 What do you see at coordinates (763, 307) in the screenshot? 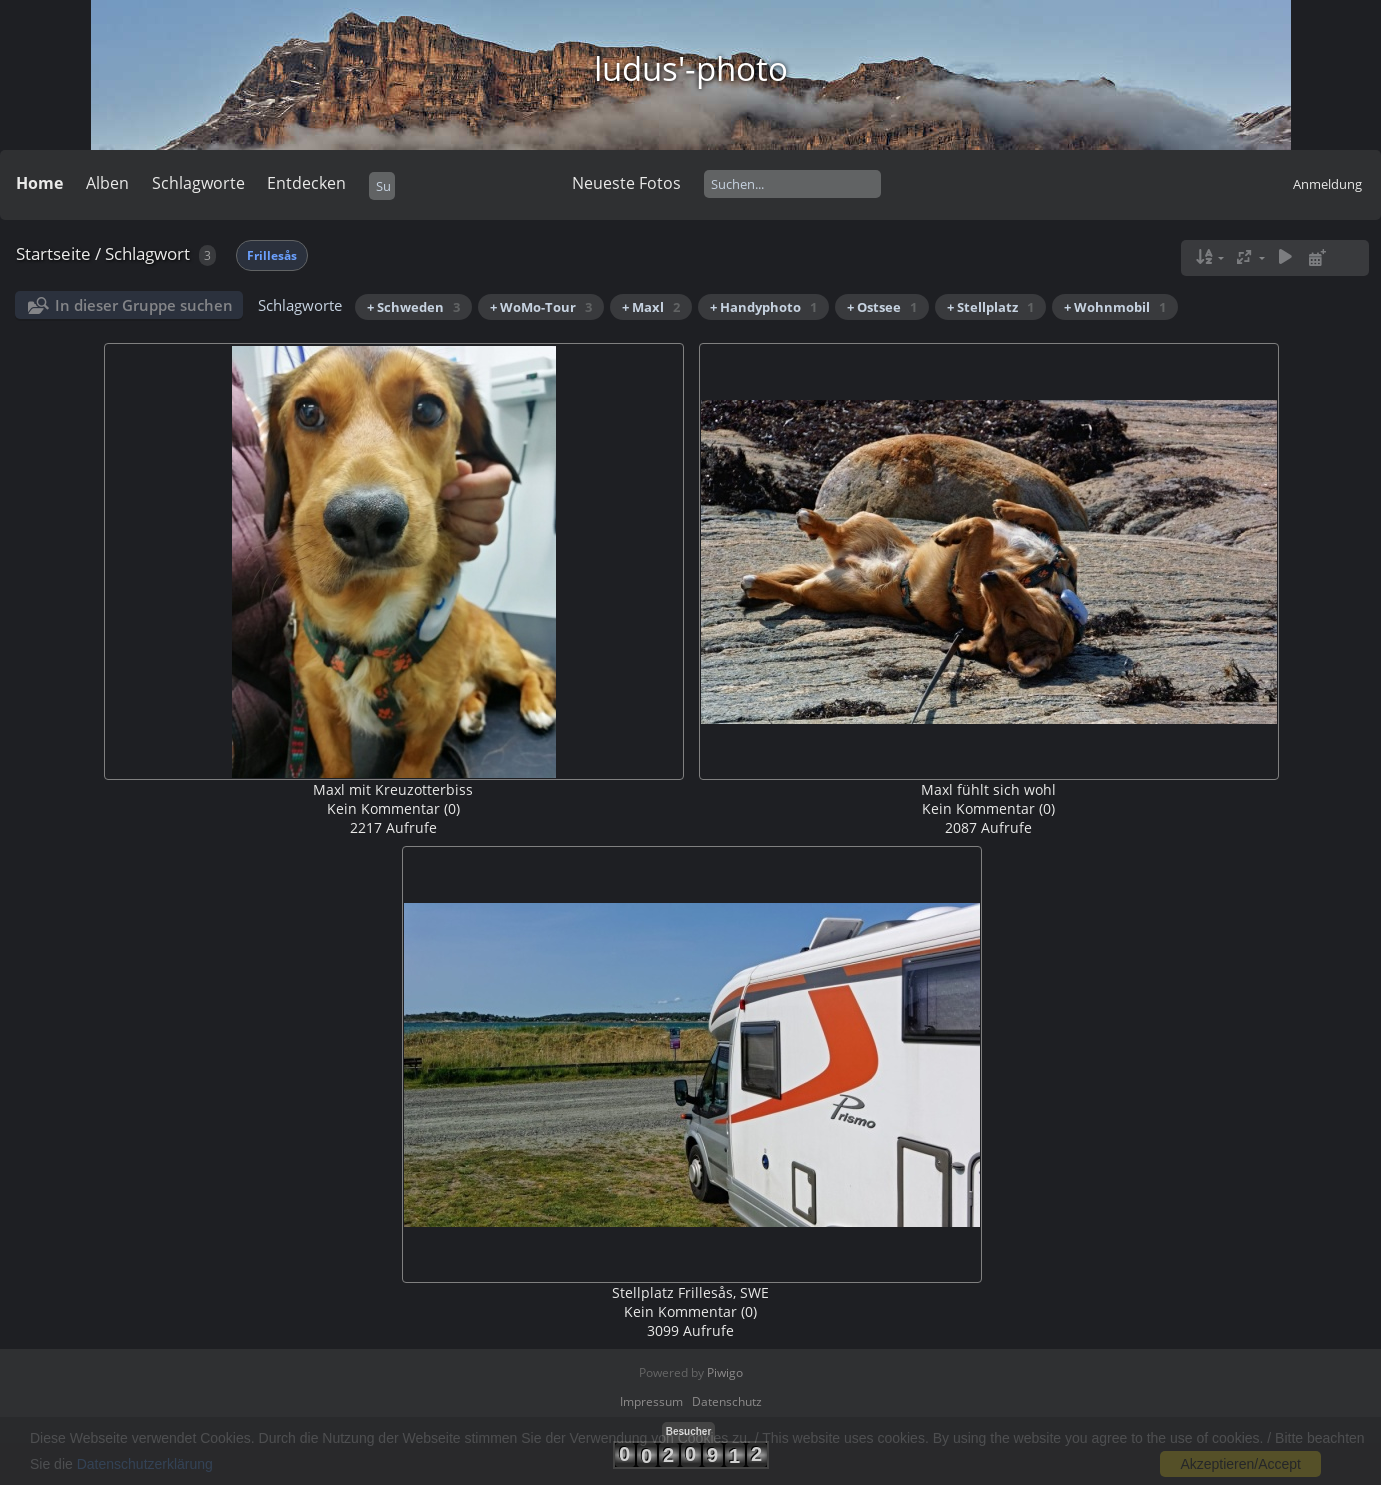
I see `+ Handyphoto` at bounding box center [763, 307].